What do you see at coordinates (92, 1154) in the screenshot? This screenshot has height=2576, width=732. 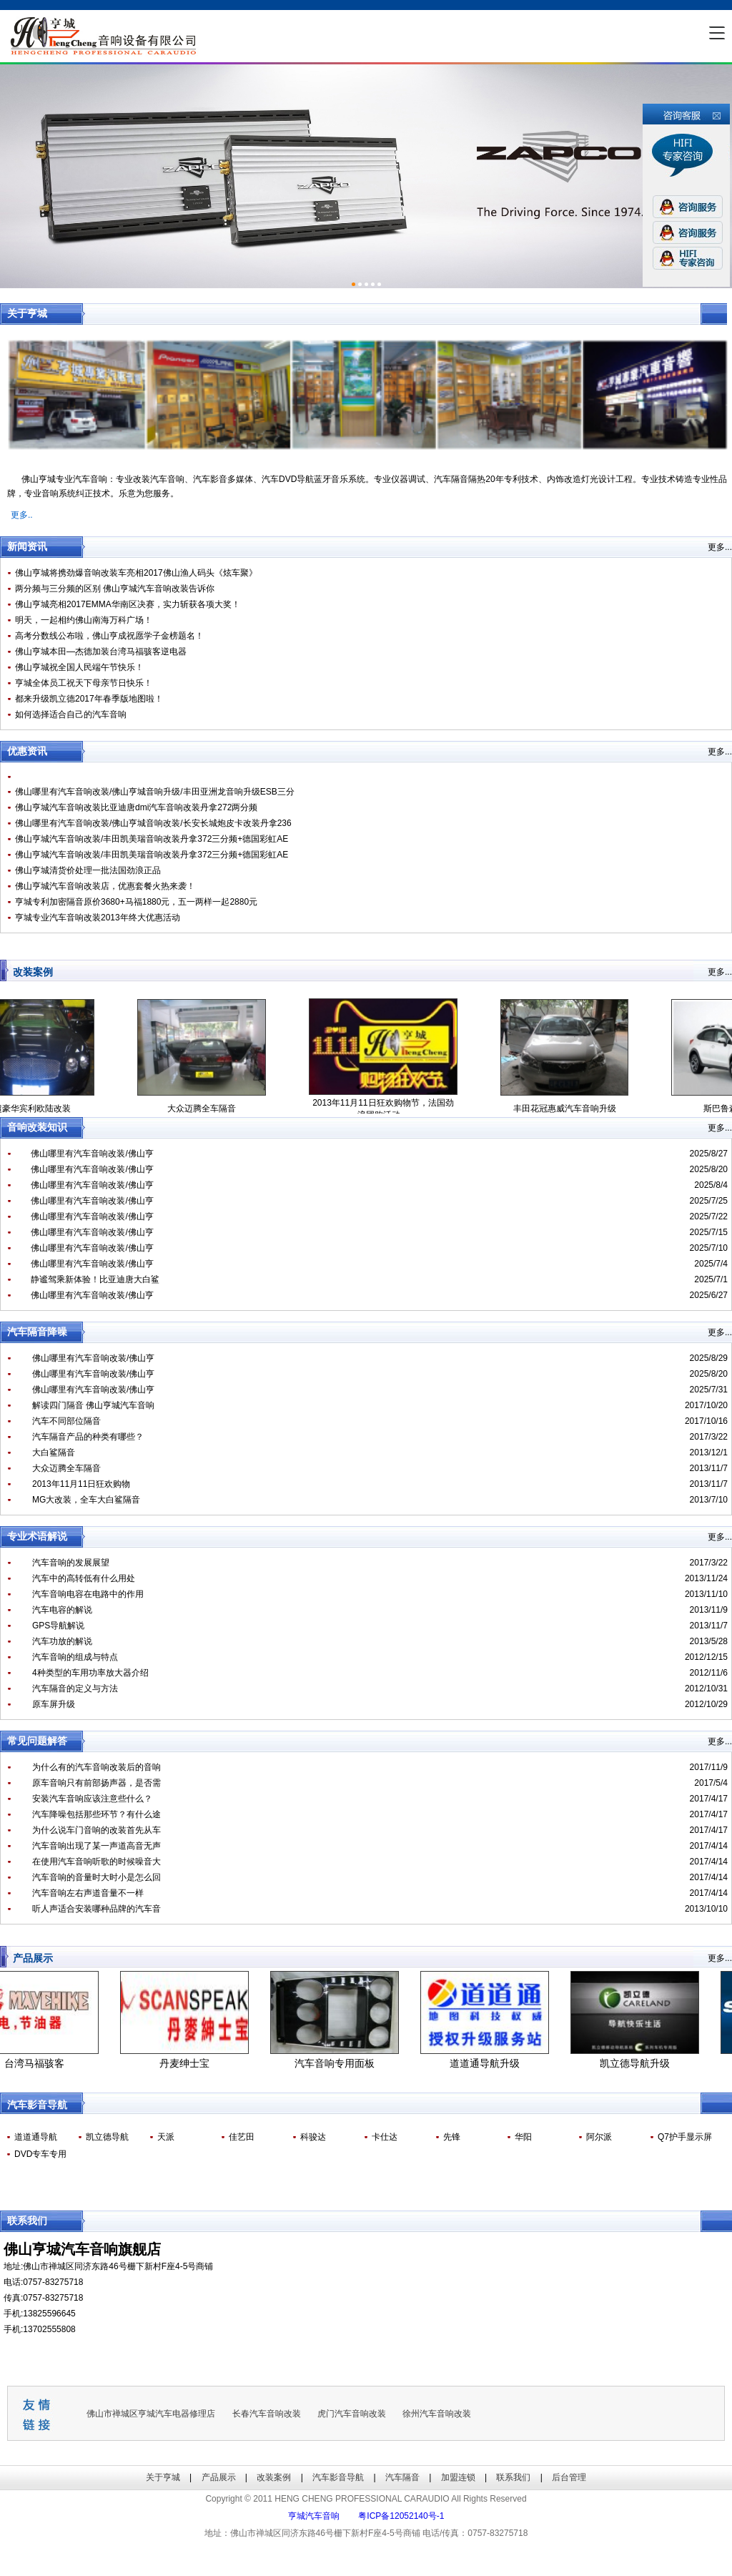 I see `佛山哪里有汽车音响改装/佛山亨` at bounding box center [92, 1154].